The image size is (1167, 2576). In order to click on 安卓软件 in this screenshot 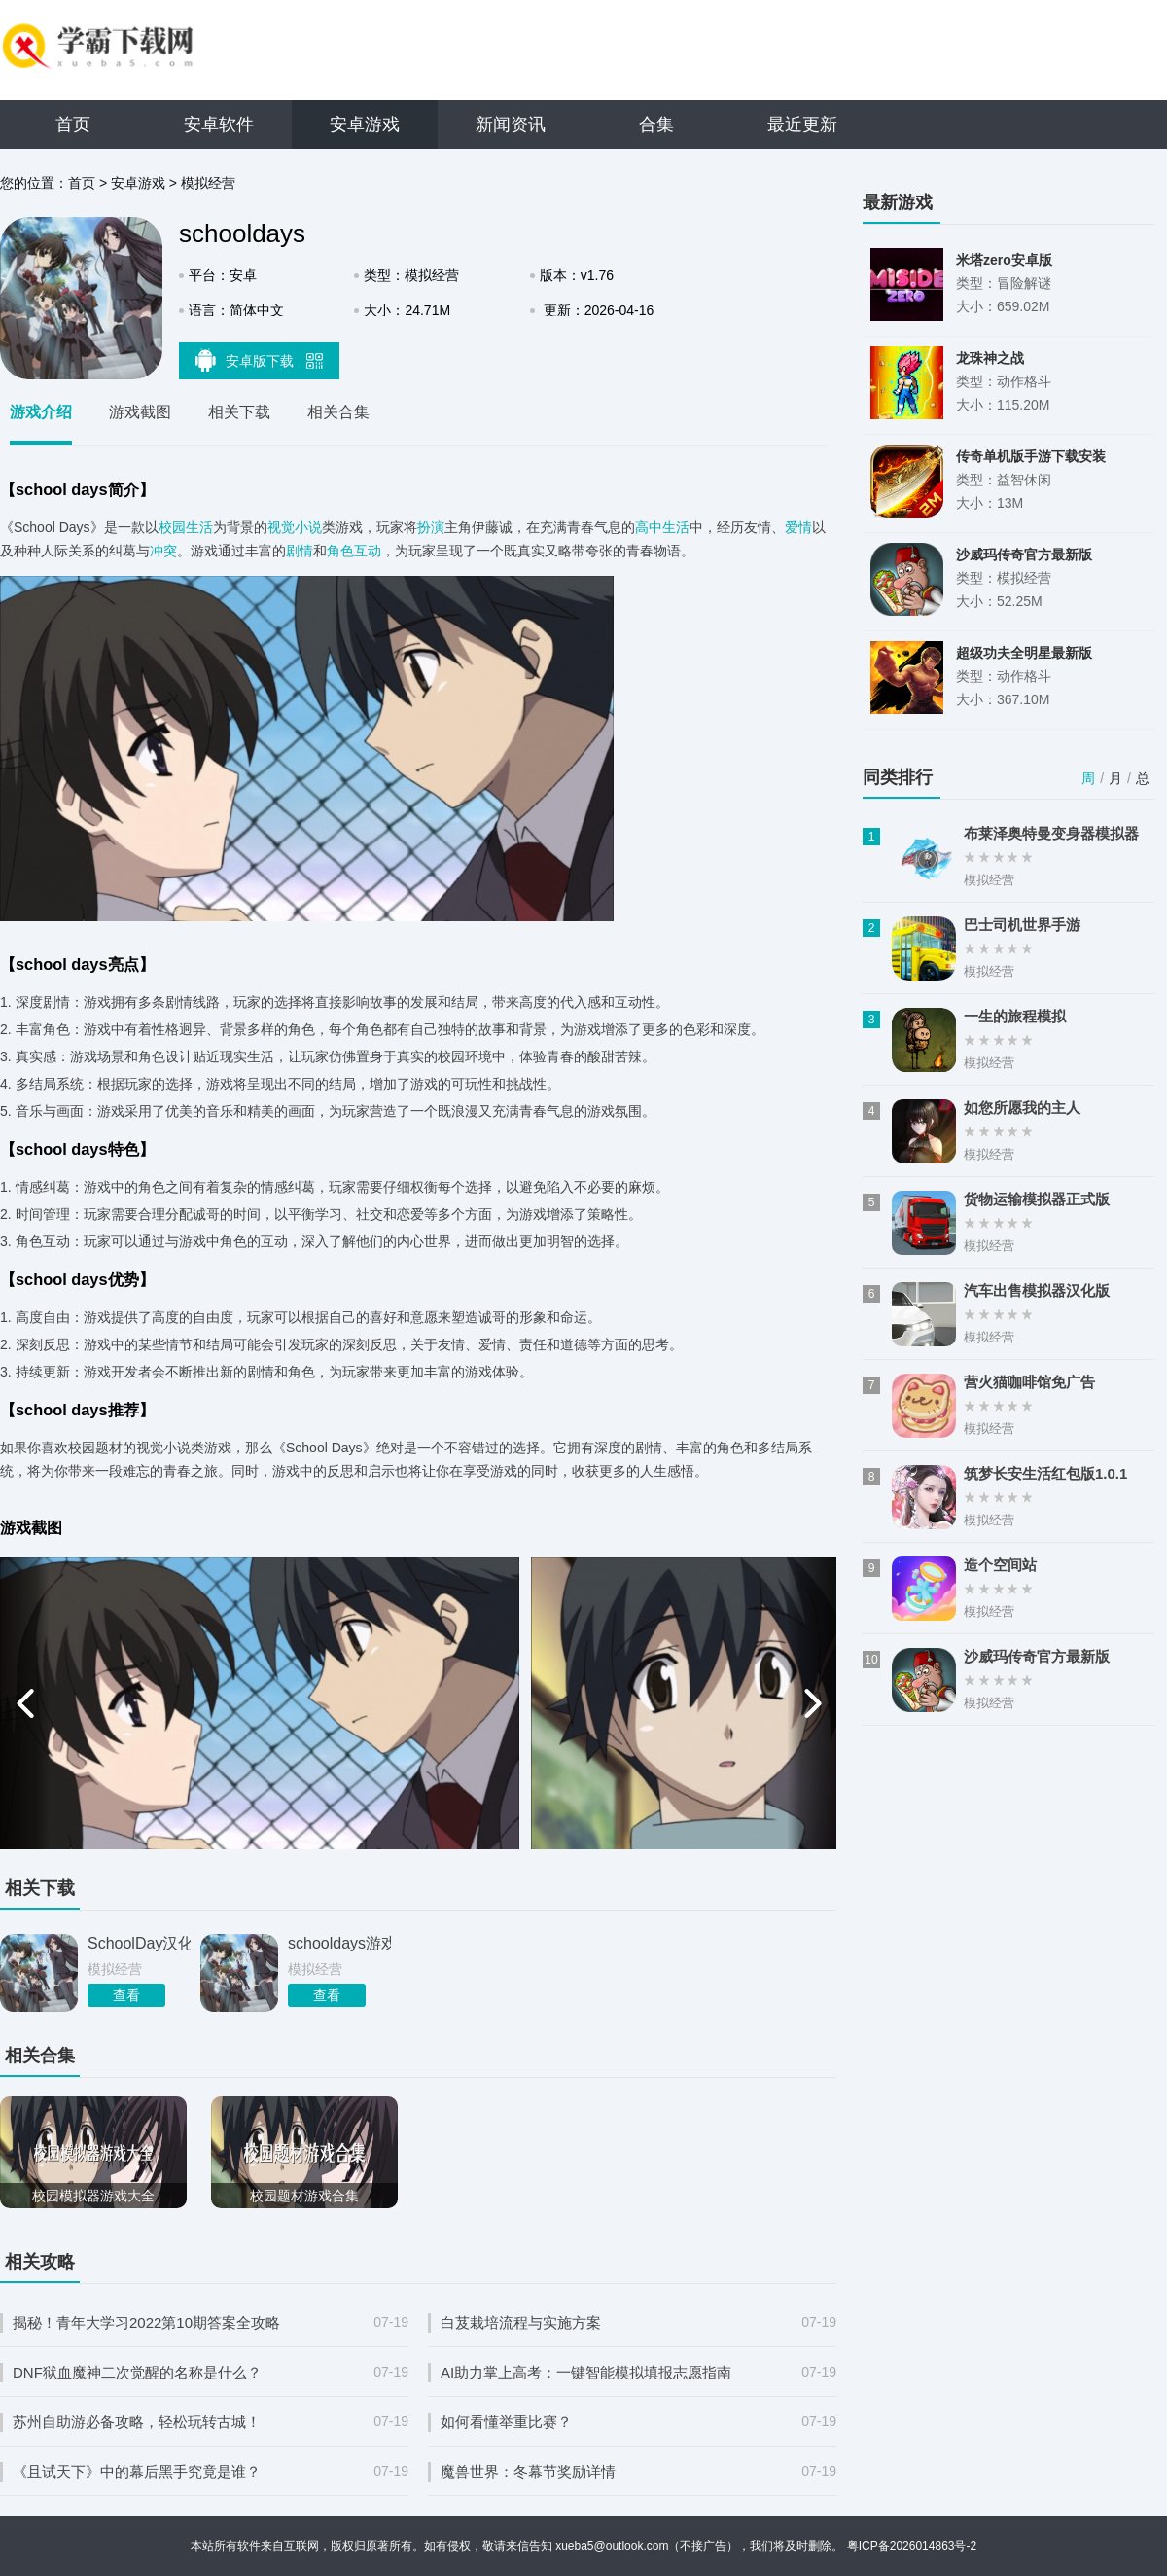, I will do `click(219, 124)`.